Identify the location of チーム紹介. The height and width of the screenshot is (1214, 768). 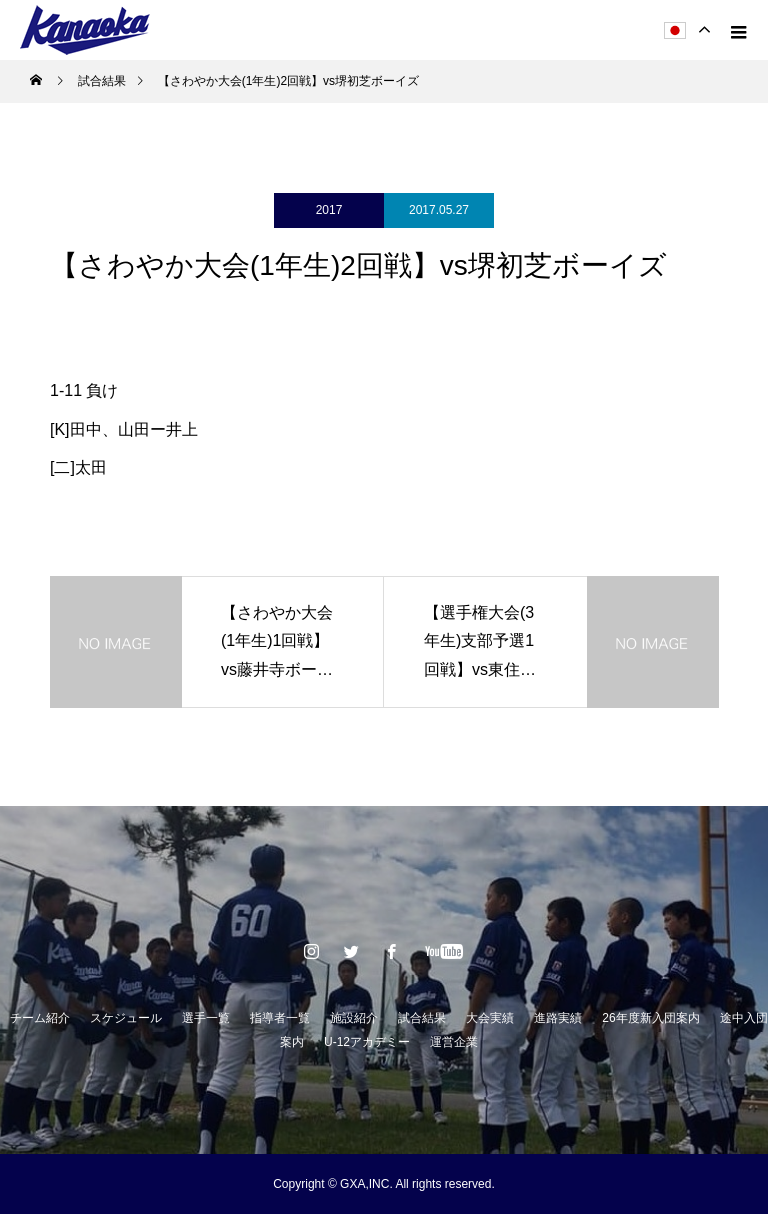
(40, 1018).